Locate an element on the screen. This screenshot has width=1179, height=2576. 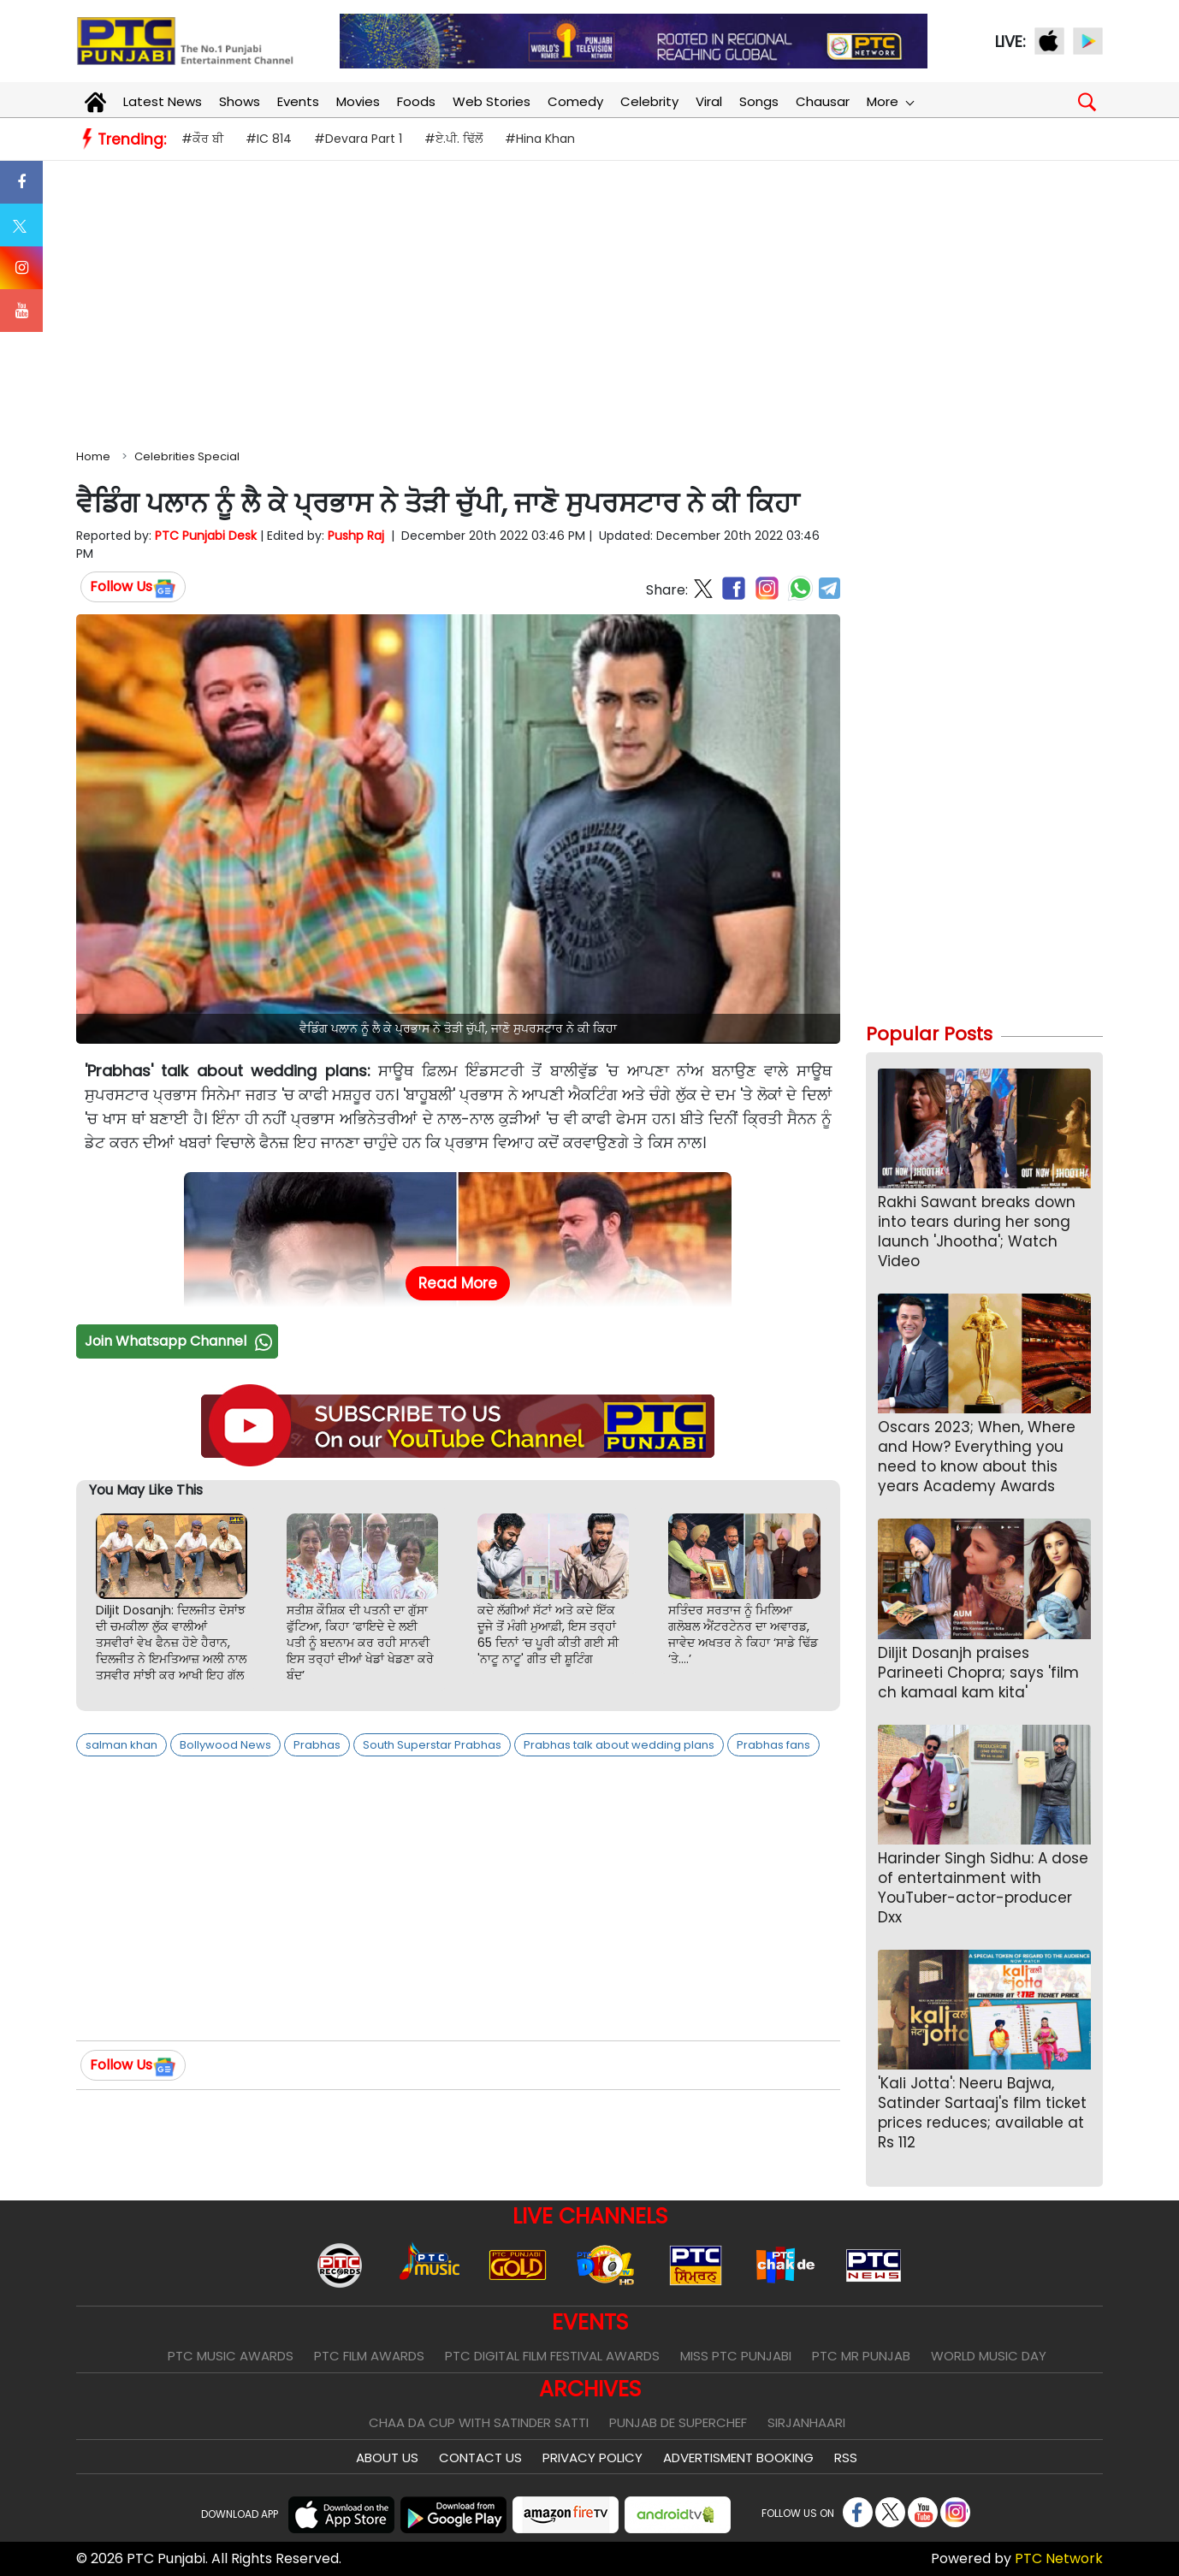
Latest News is located at coordinates (162, 101).